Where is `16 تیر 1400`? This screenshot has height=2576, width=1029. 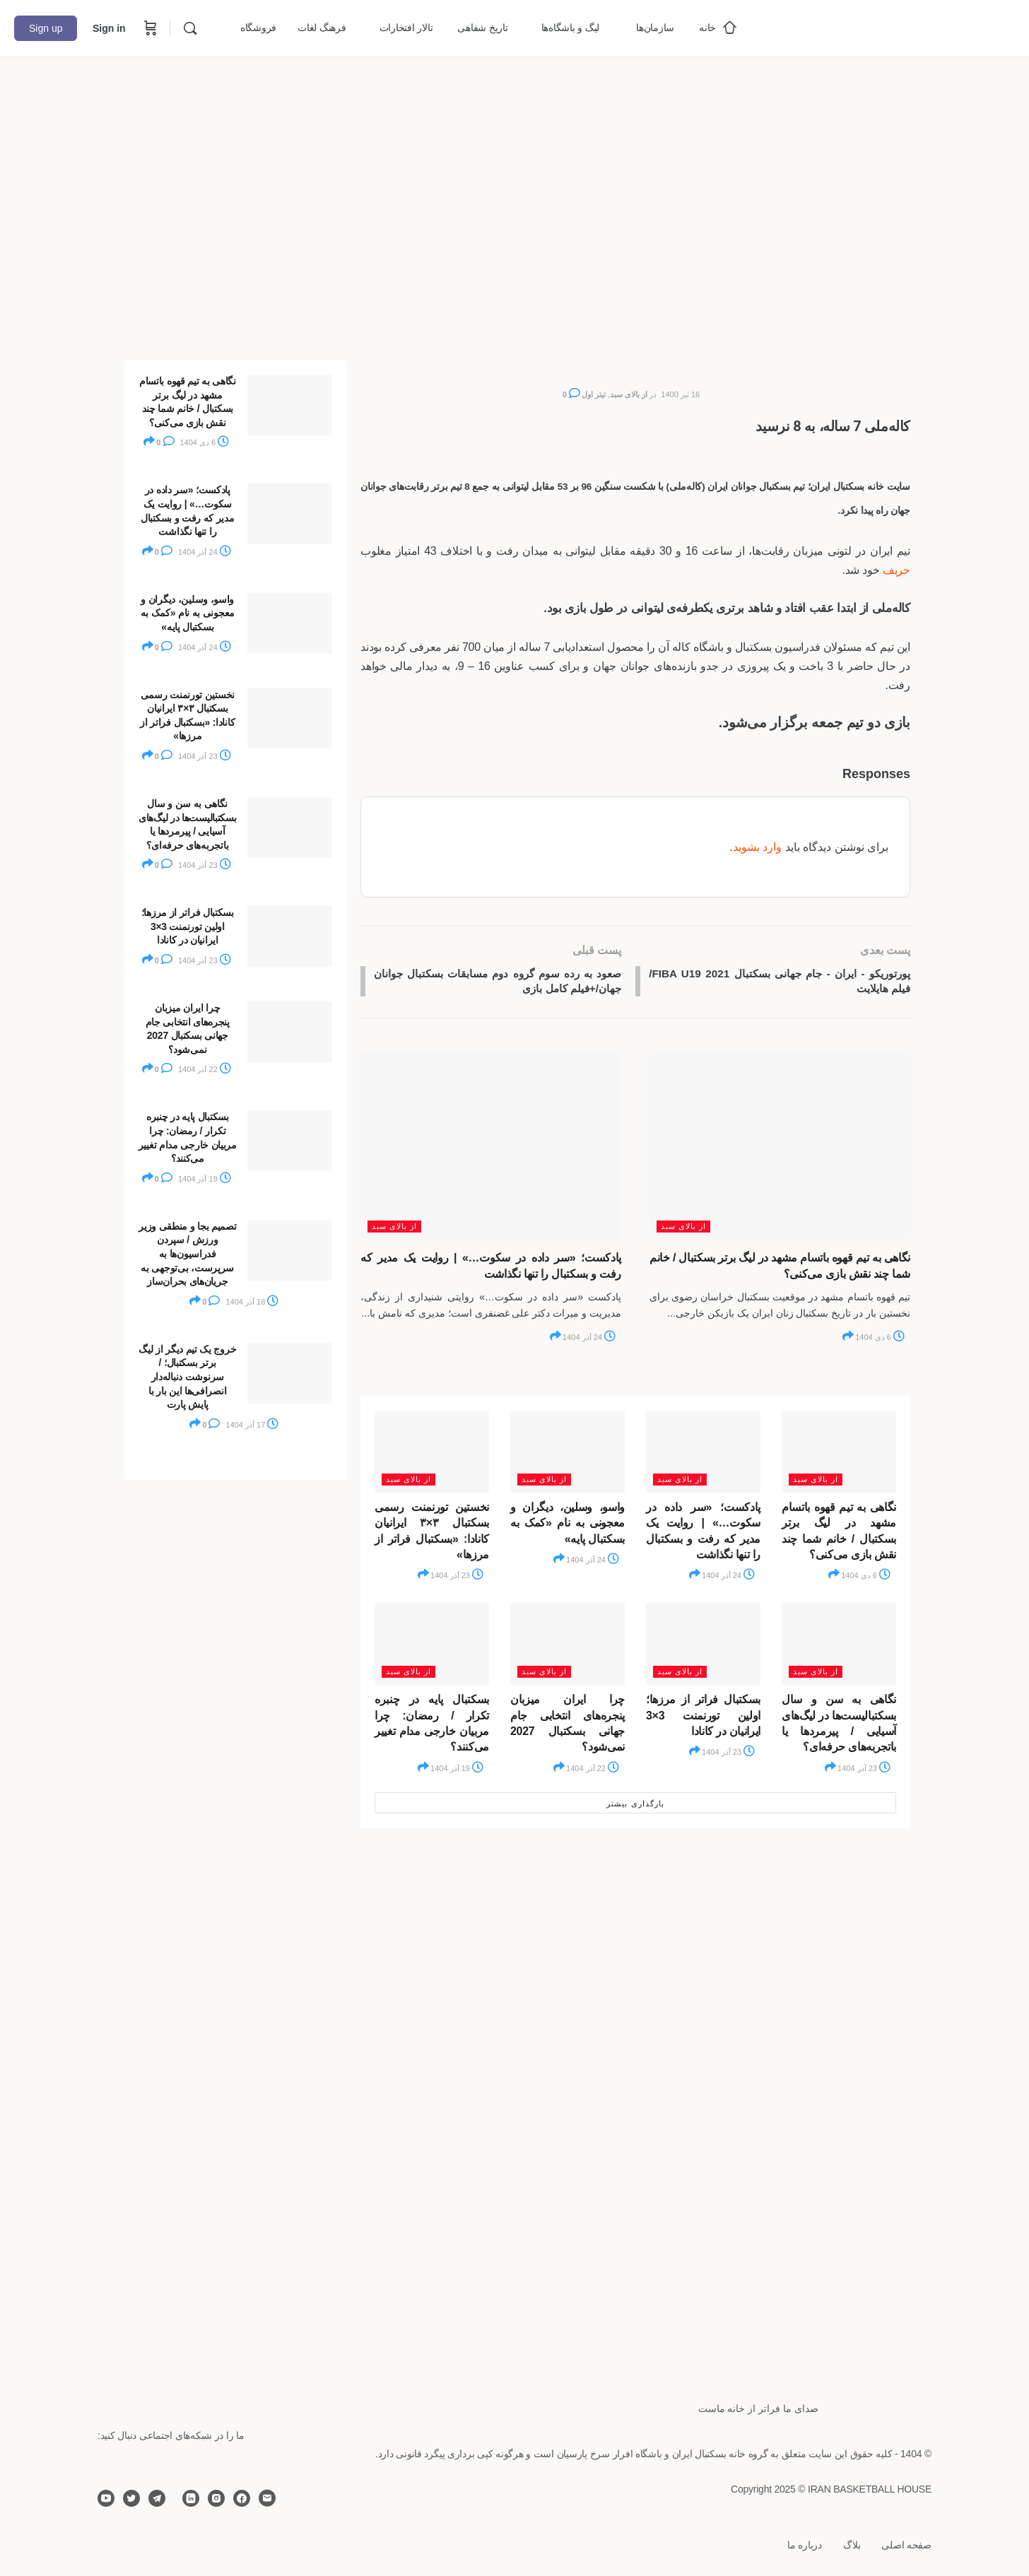 16 تیر 1400 is located at coordinates (680, 394).